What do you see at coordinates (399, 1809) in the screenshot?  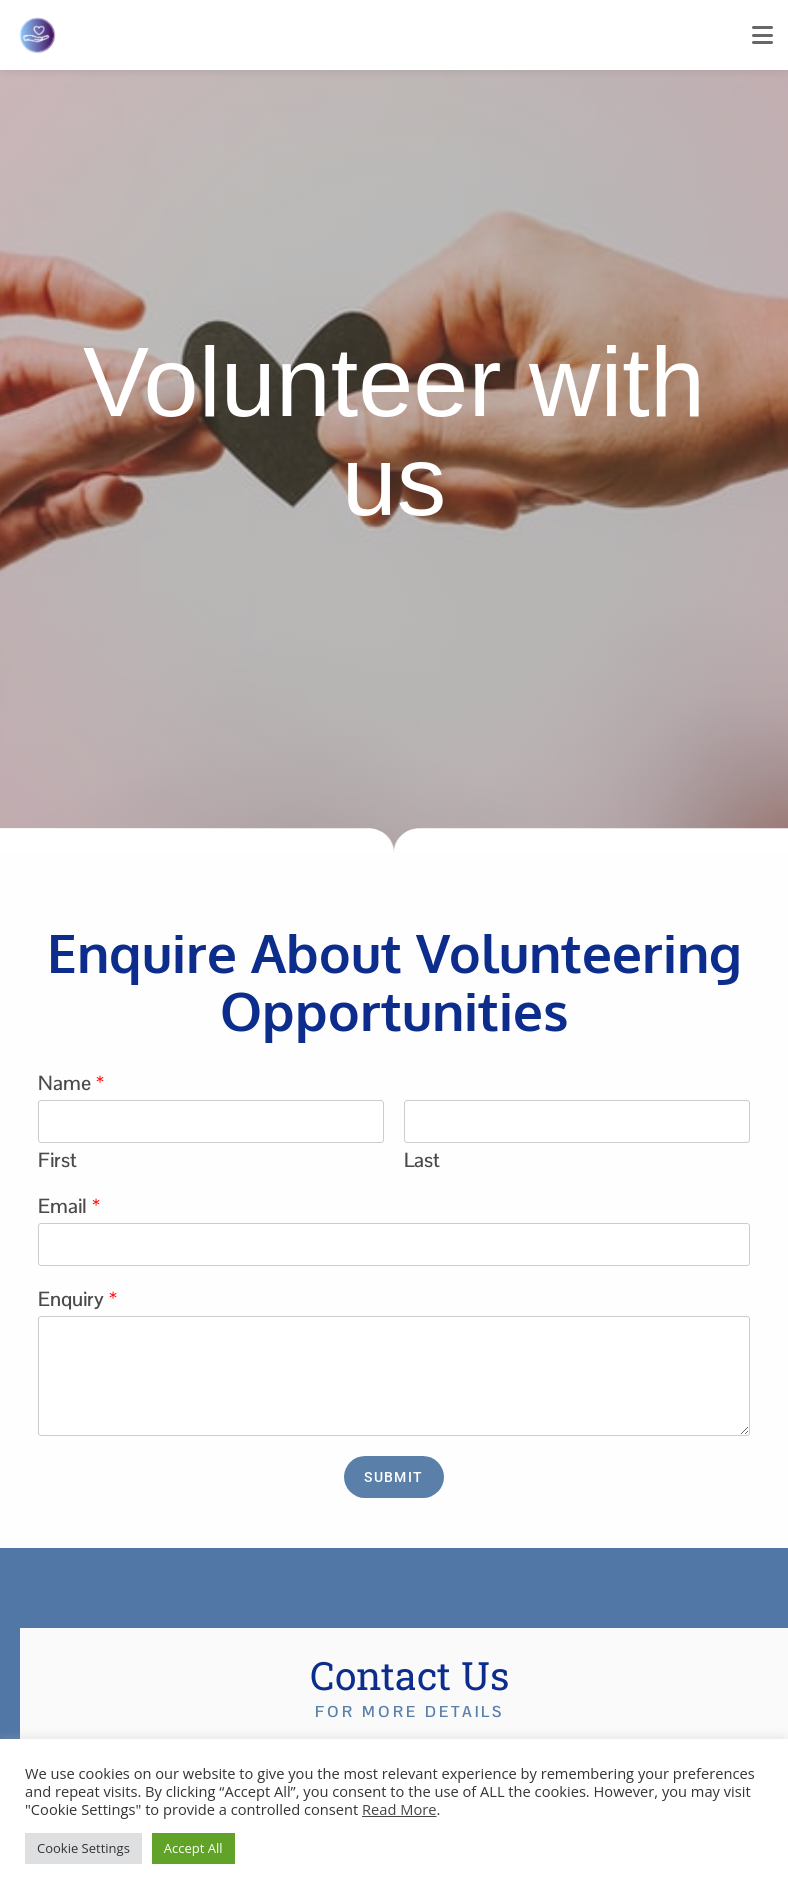 I see `Read More` at bounding box center [399, 1809].